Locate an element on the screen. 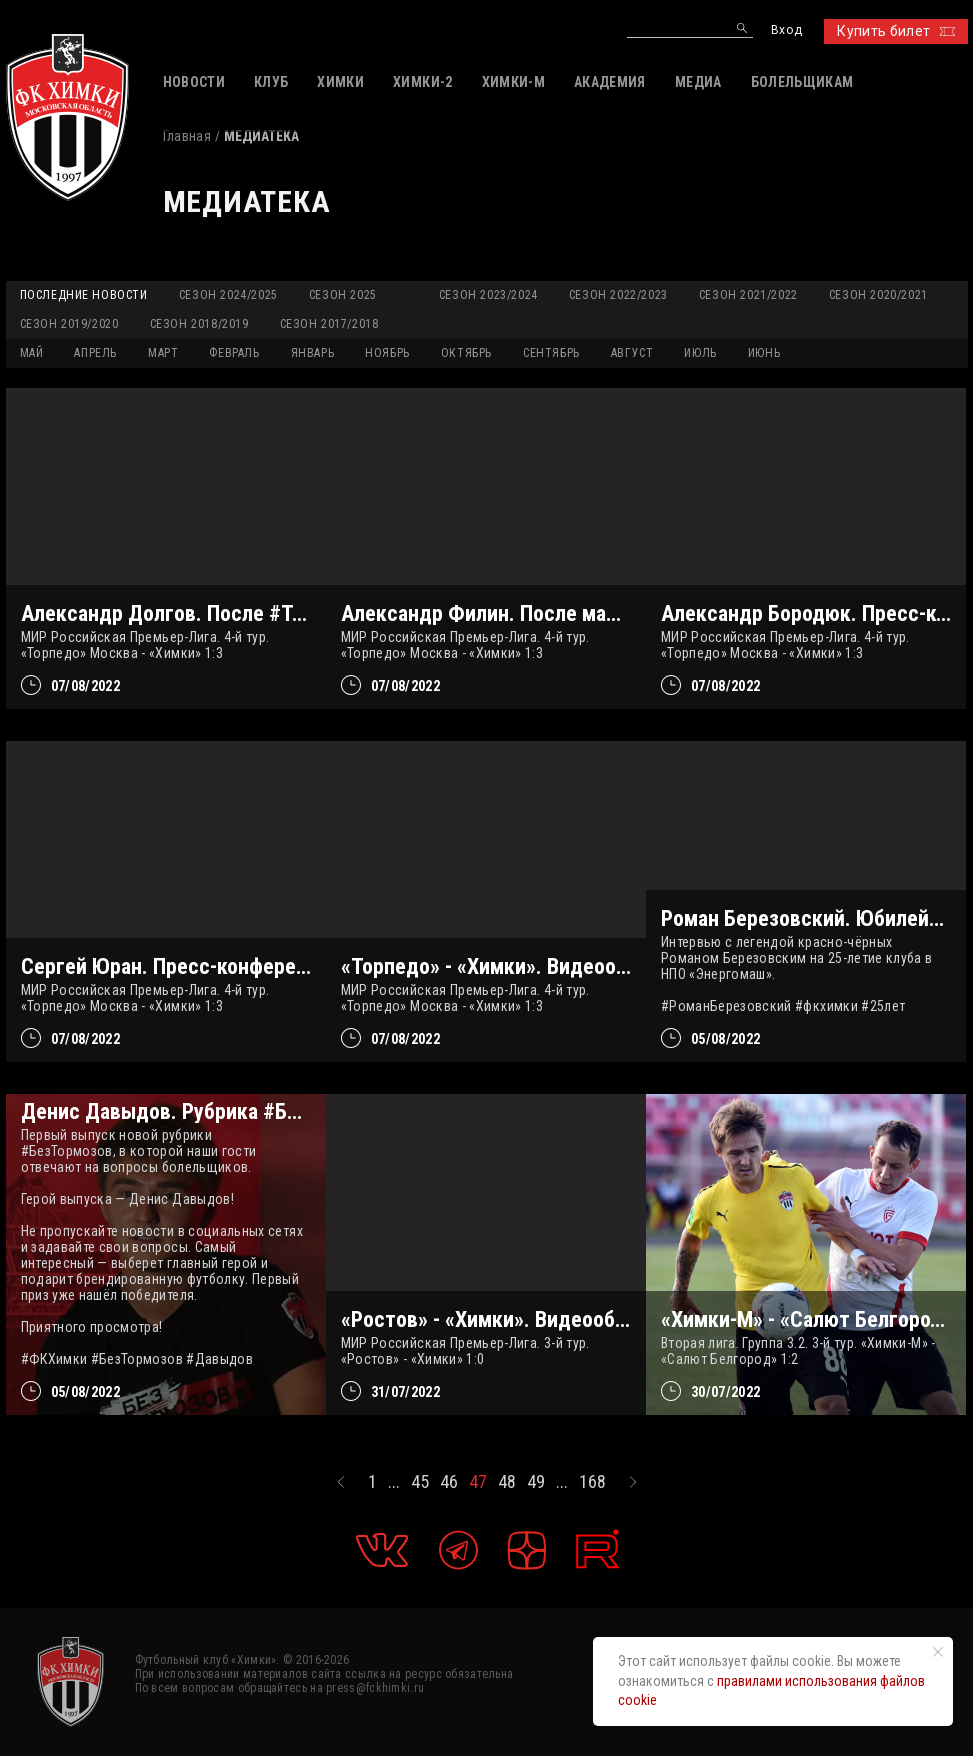 The height and width of the screenshot is (1756, 973). Вход is located at coordinates (786, 30).